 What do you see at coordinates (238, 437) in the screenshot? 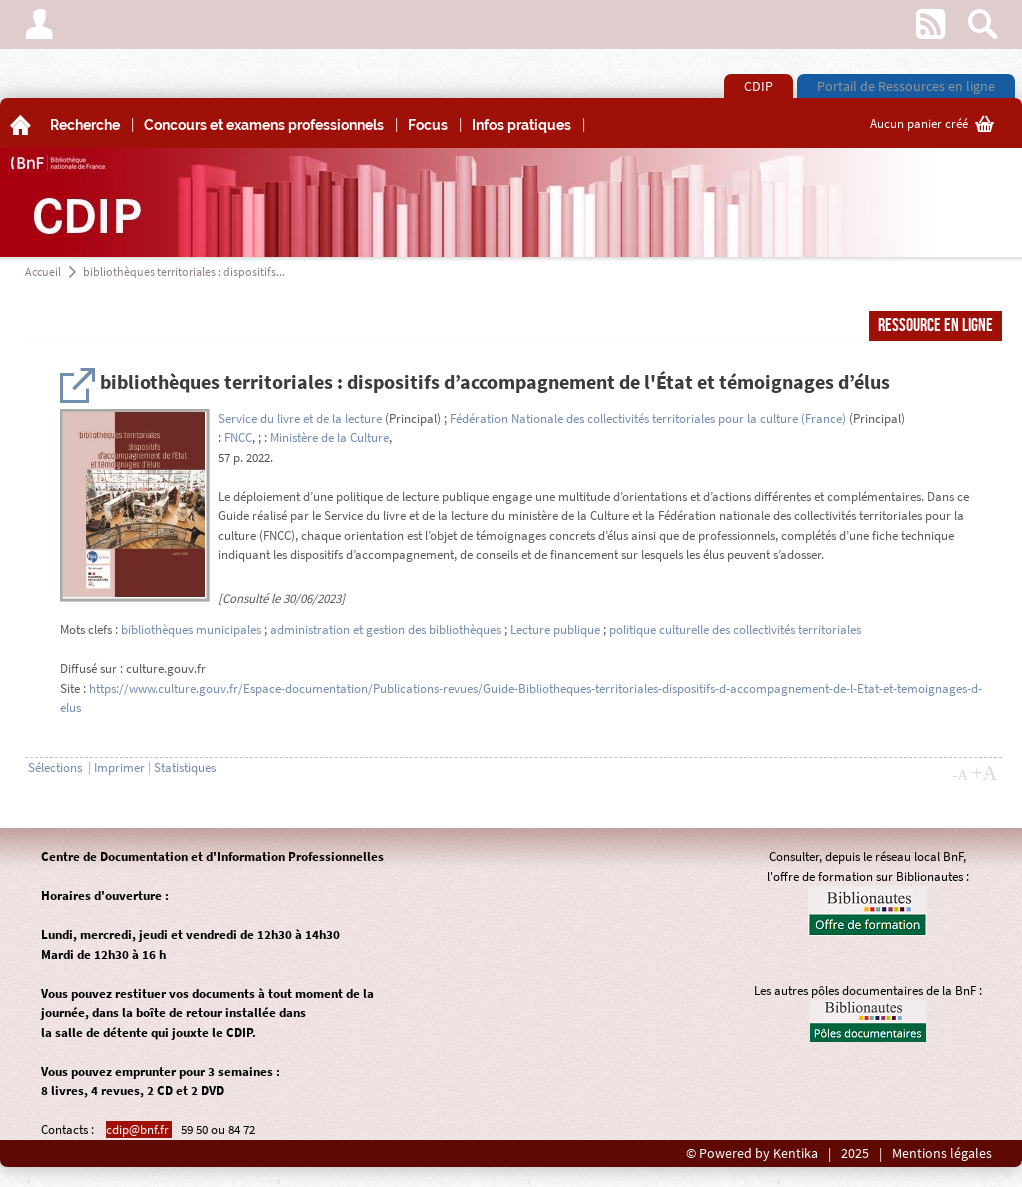
I see `FNCC` at bounding box center [238, 437].